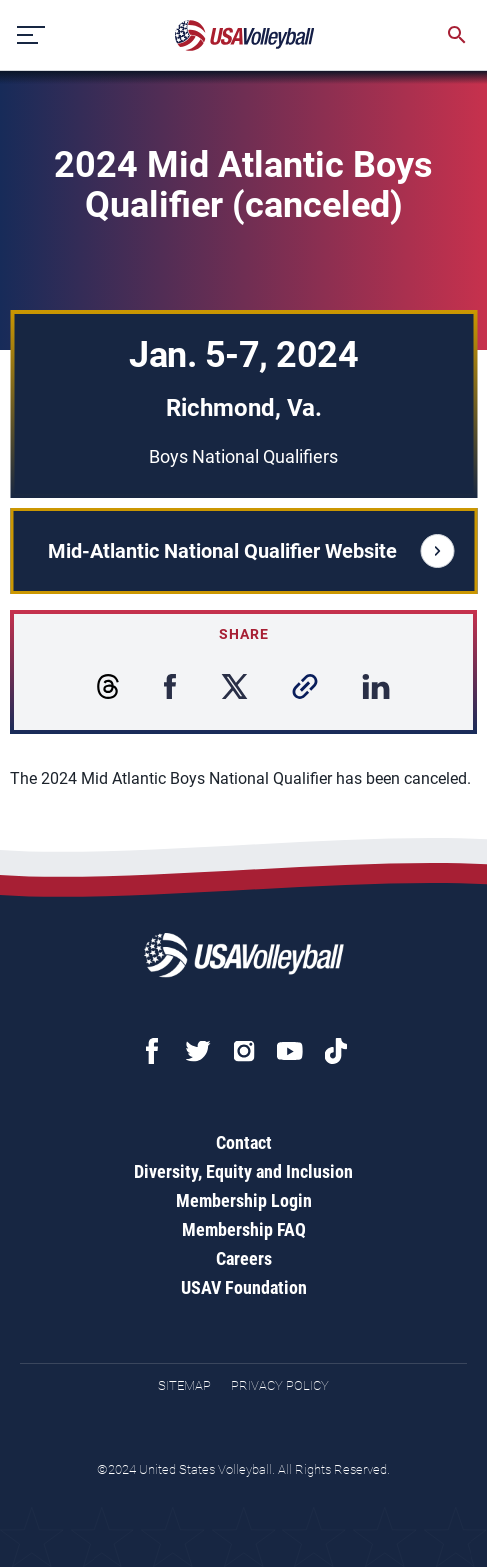 The image size is (487, 1567). What do you see at coordinates (251, 551) in the screenshot?
I see `Mid-Atlantic National Qualifier Website` at bounding box center [251, 551].